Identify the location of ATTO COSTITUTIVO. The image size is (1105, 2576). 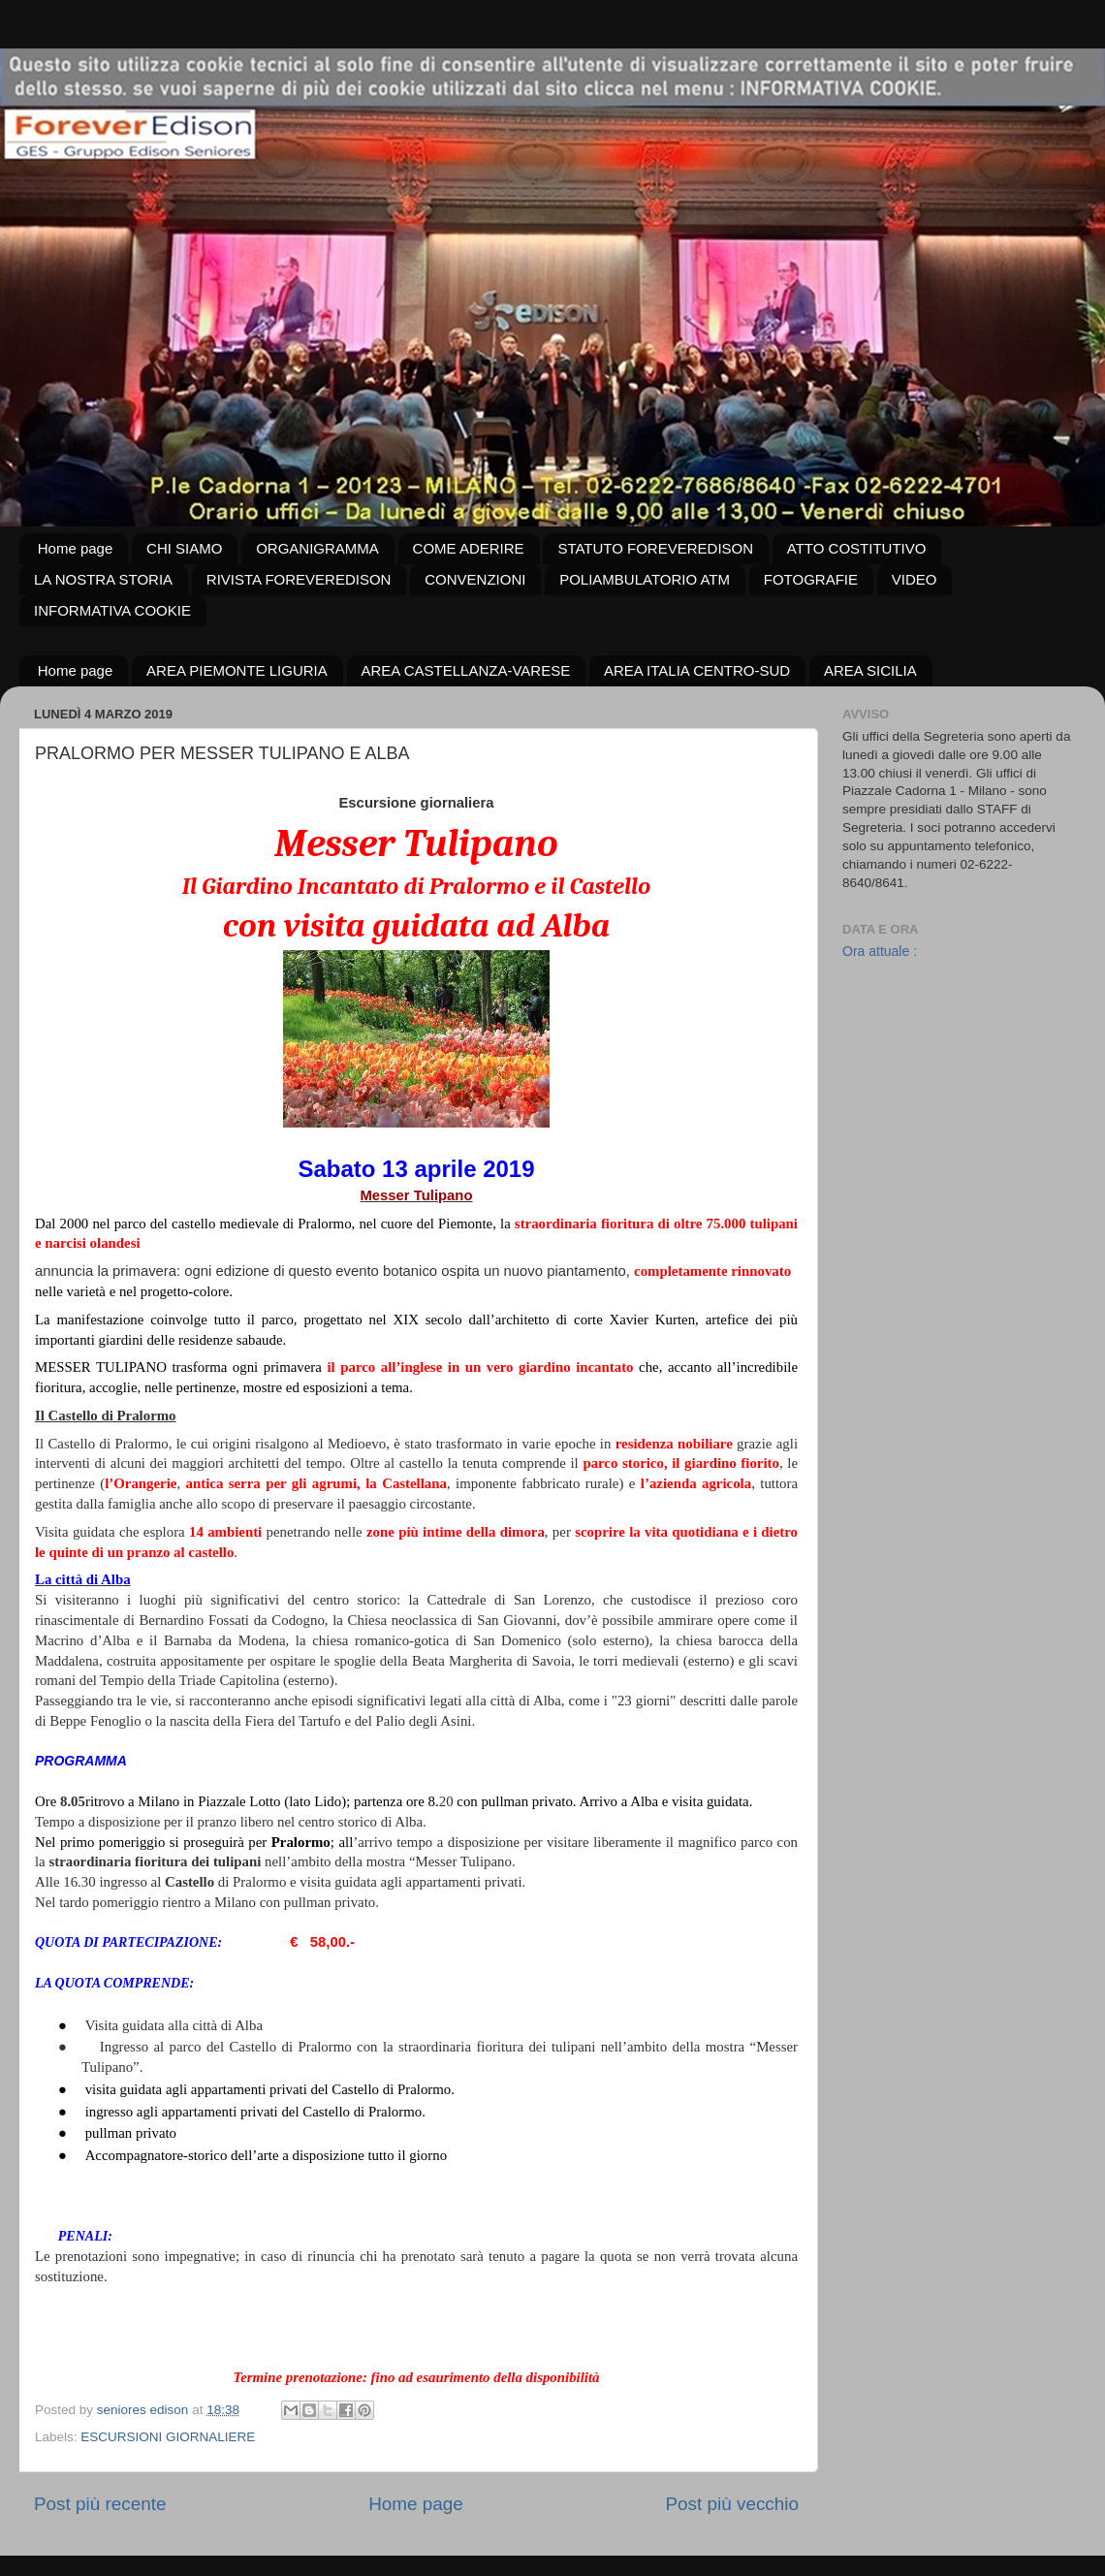
(857, 548).